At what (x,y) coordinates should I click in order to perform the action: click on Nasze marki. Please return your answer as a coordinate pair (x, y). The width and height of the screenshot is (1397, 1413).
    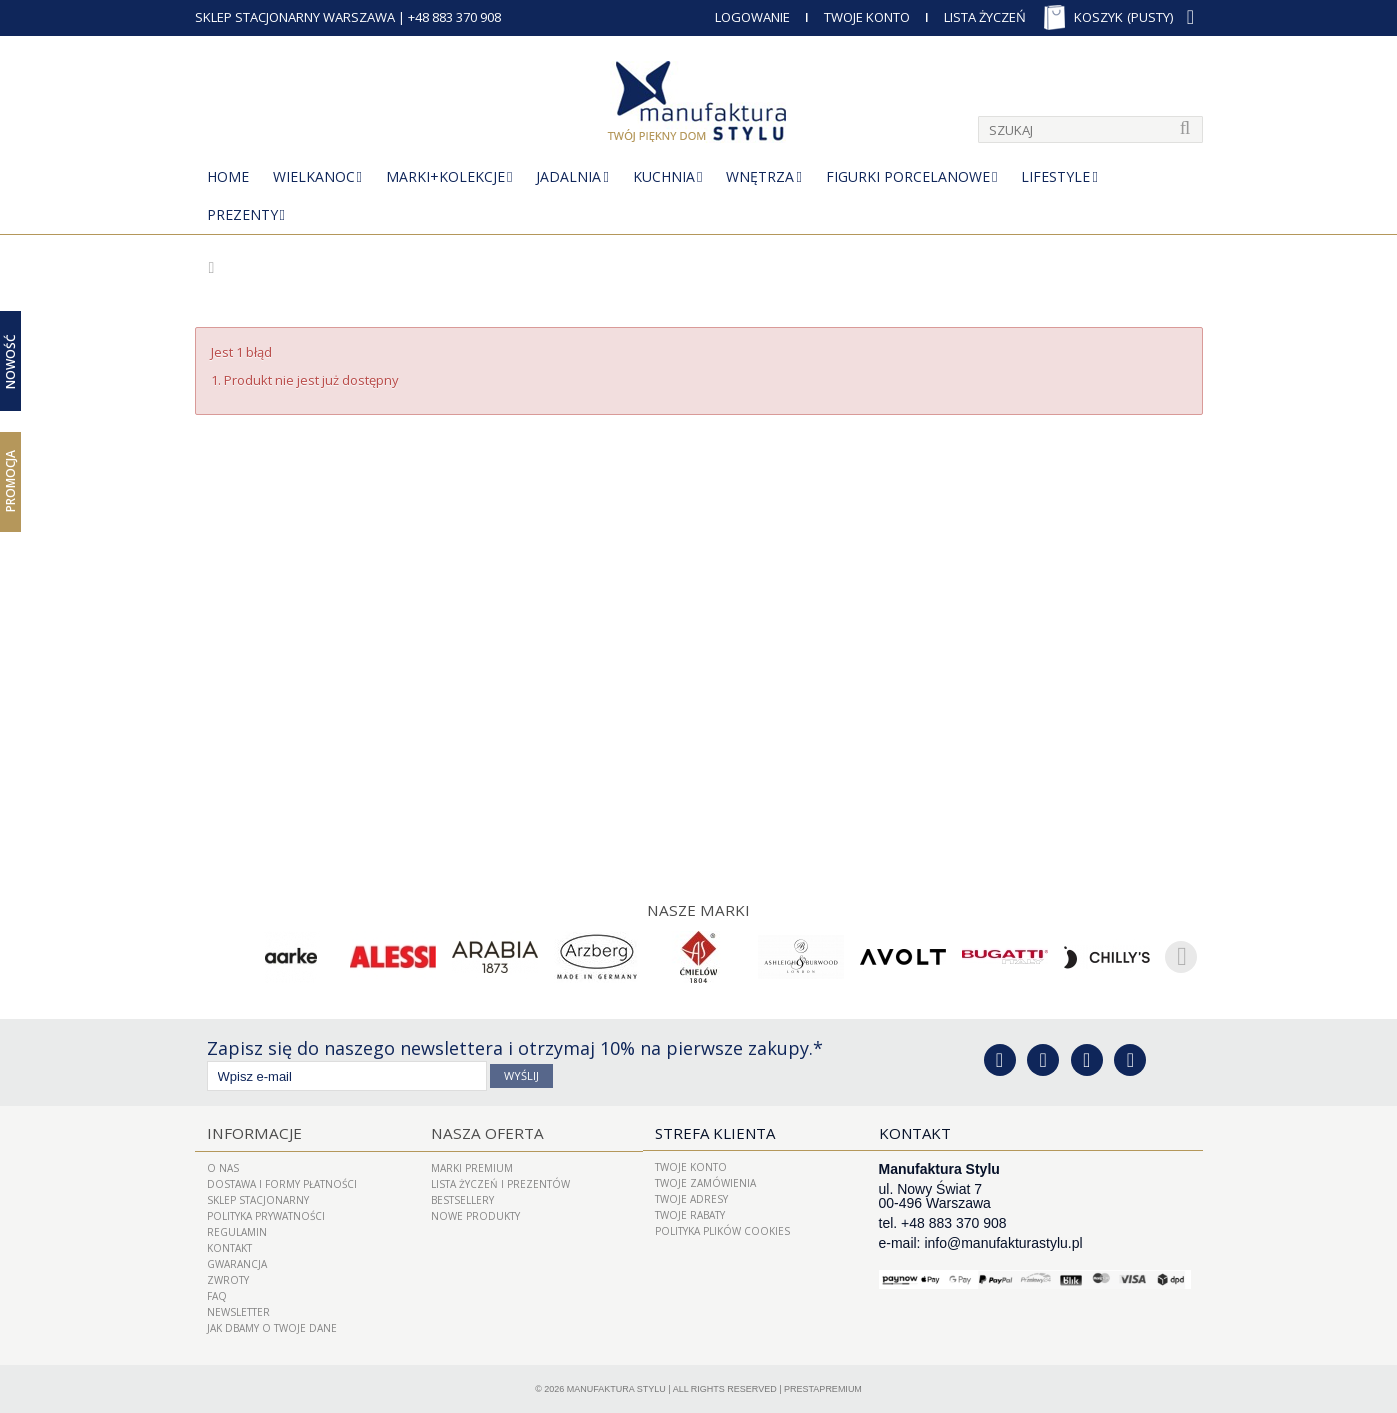
    Looking at the image, I should click on (698, 910).